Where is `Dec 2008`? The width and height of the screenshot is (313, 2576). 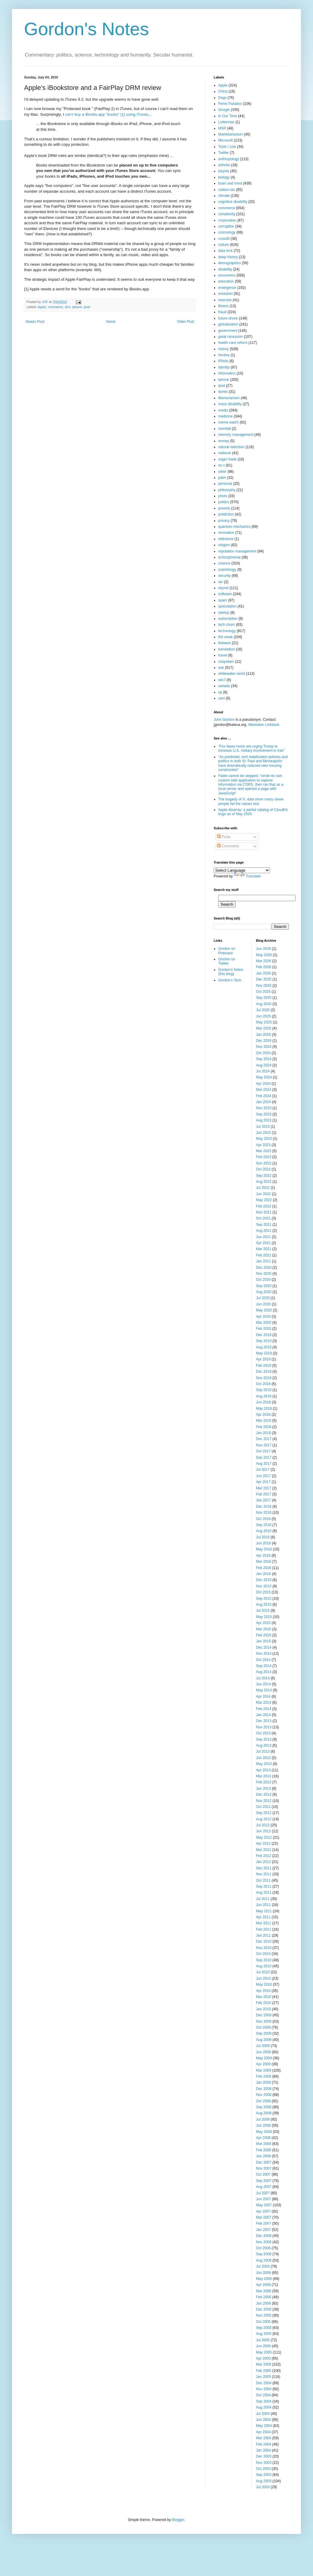 Dec 2008 is located at coordinates (263, 2089).